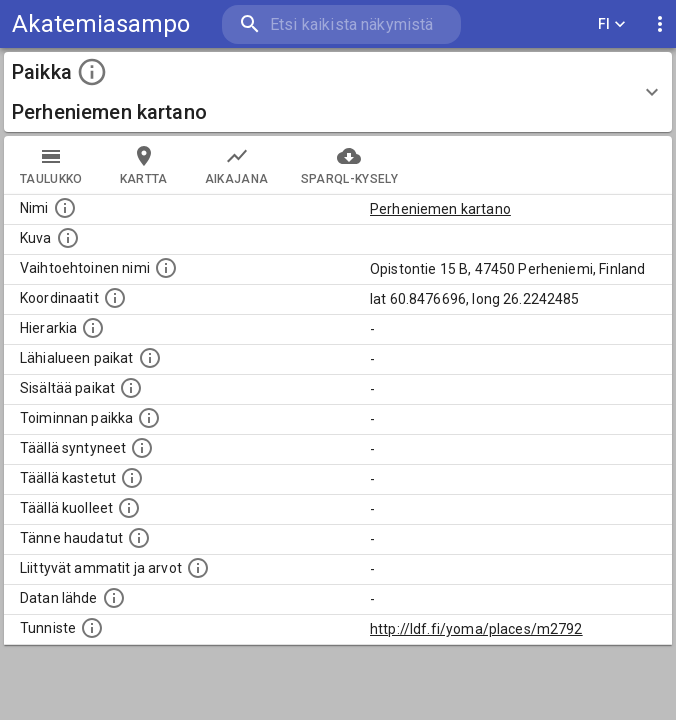  I want to click on [Lista henkilöistä joiden toiminta liittyi tähän paikkaan. Nimen lisäksi toiminnan luonne on annettu], so click(149, 418).